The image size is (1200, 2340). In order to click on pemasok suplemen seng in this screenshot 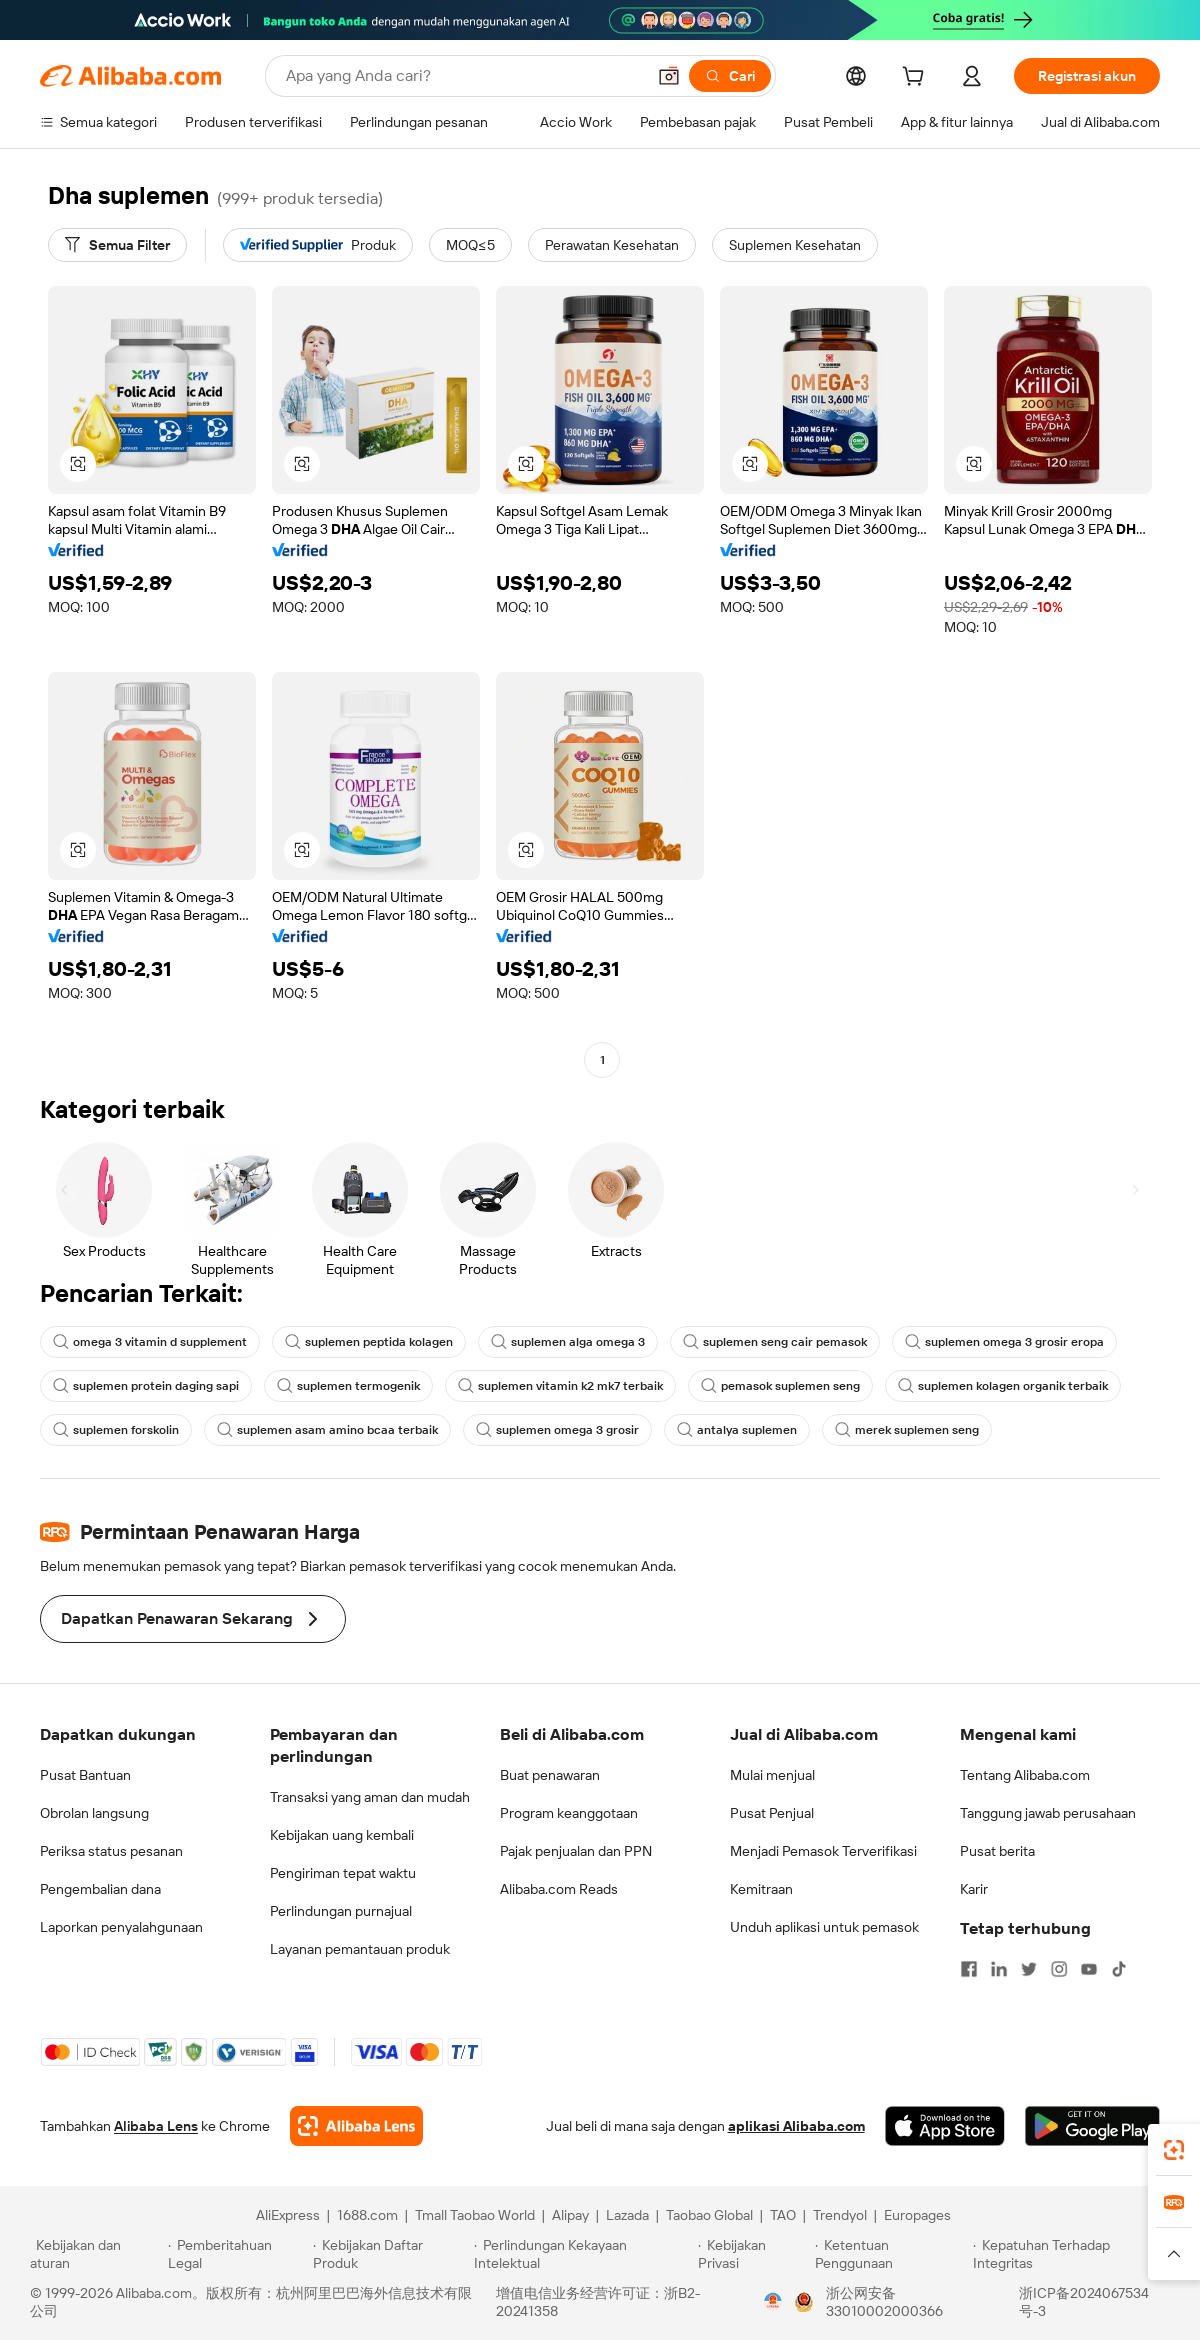, I will do `click(780, 1386)`.